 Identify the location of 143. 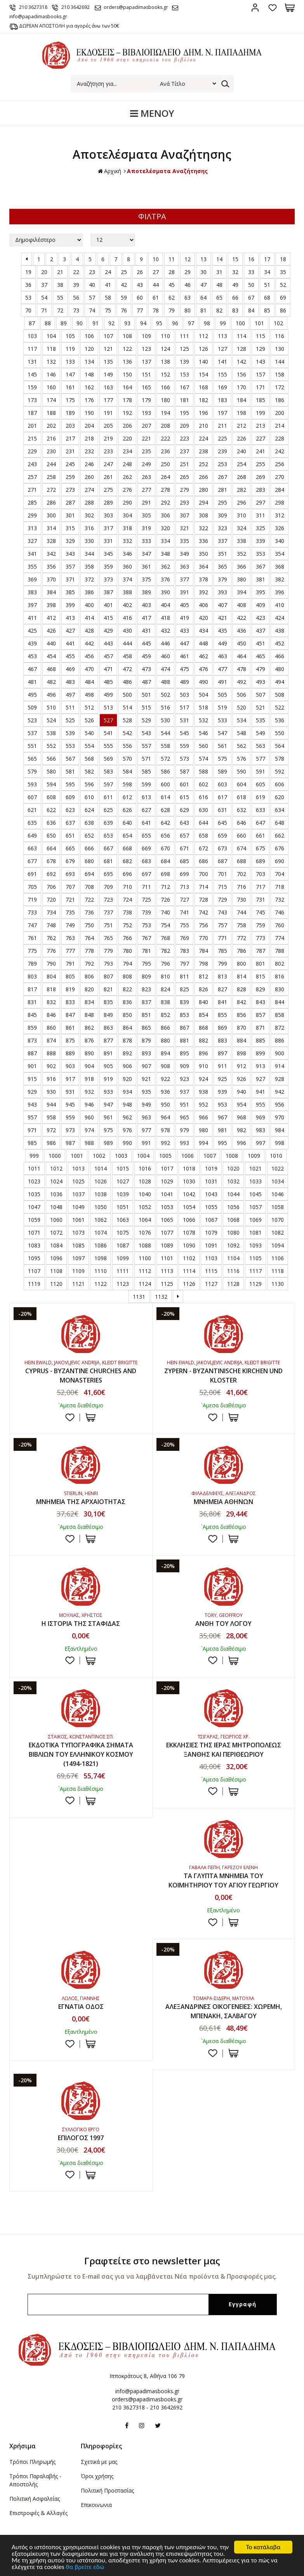
(260, 361).